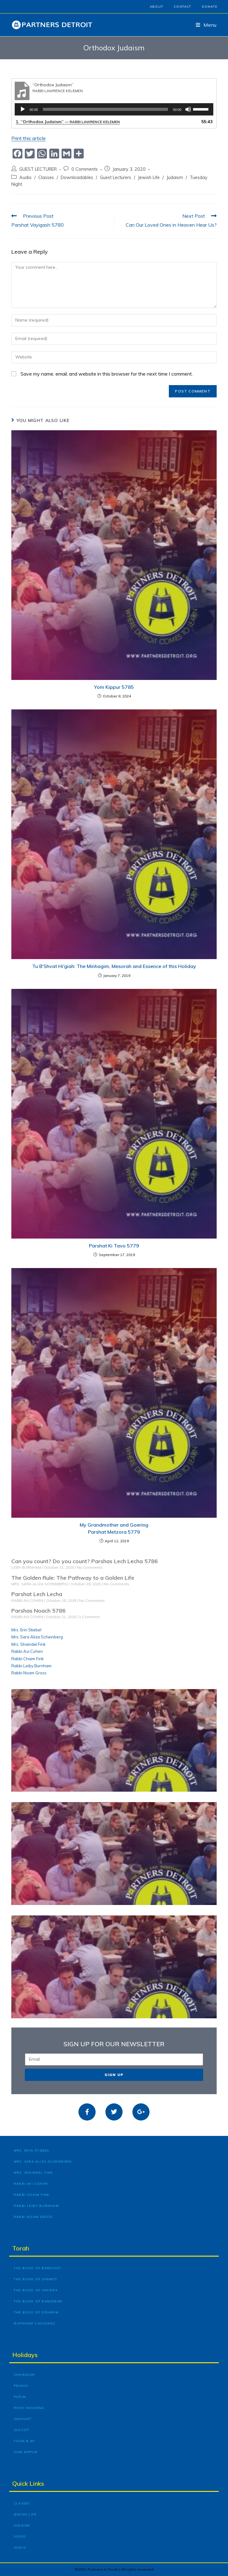  Describe the element at coordinates (36, 1594) in the screenshot. I see `Parshat Lech Lecha` at that location.